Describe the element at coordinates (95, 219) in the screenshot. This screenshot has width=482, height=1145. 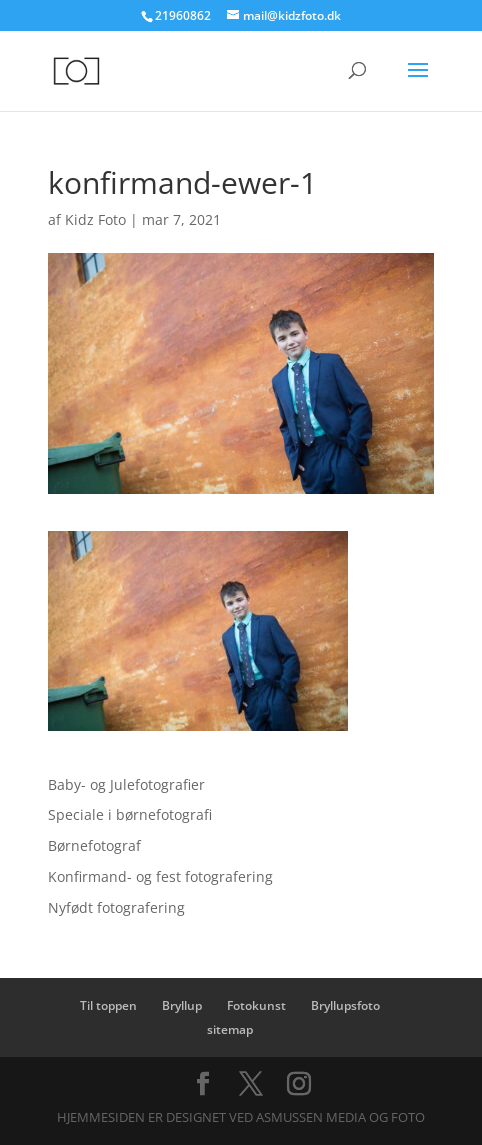
I see `Kidz Foto` at that location.